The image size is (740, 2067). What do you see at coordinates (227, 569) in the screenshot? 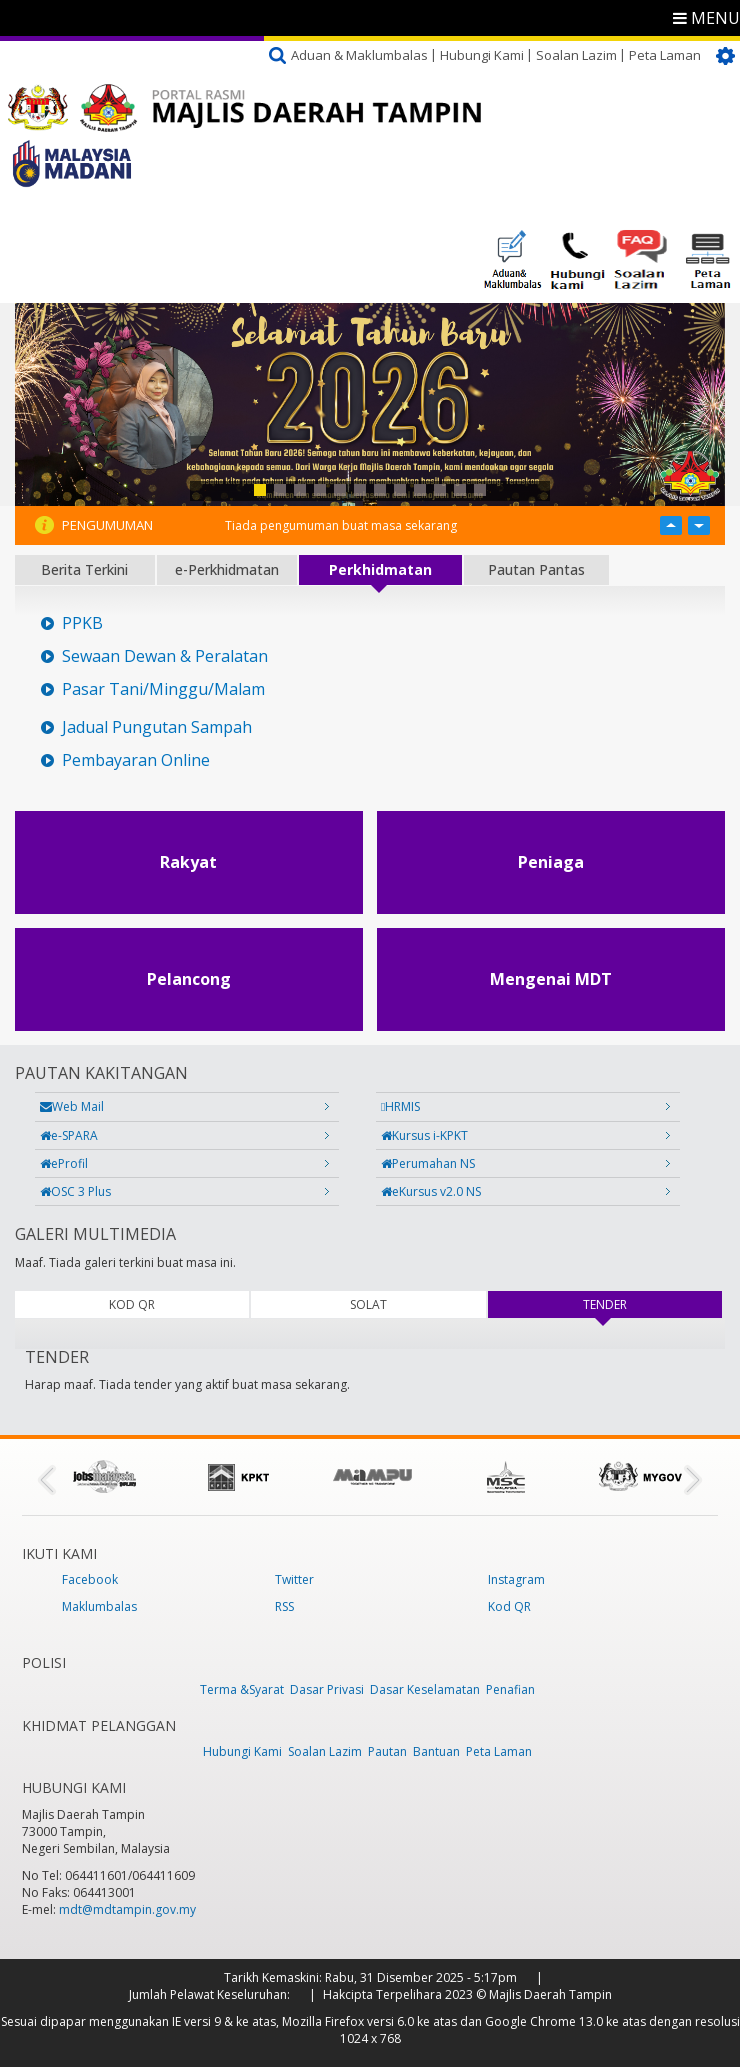
I see `e-Perkhidmatan` at bounding box center [227, 569].